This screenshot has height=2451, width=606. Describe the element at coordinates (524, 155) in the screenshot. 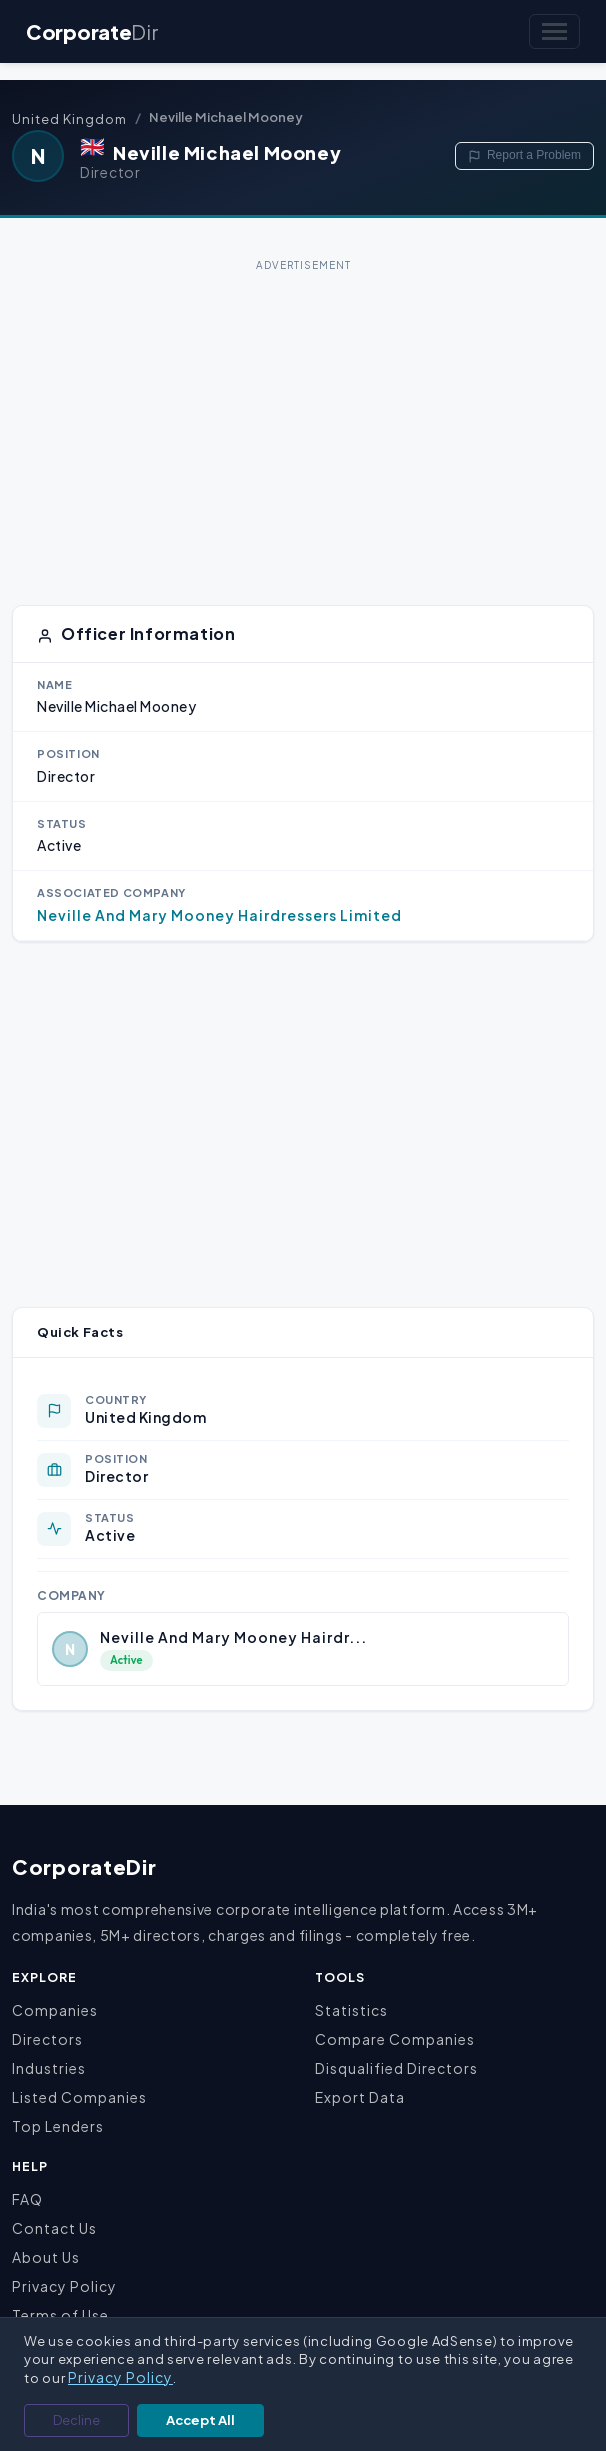

I see `Report a Problem` at that location.